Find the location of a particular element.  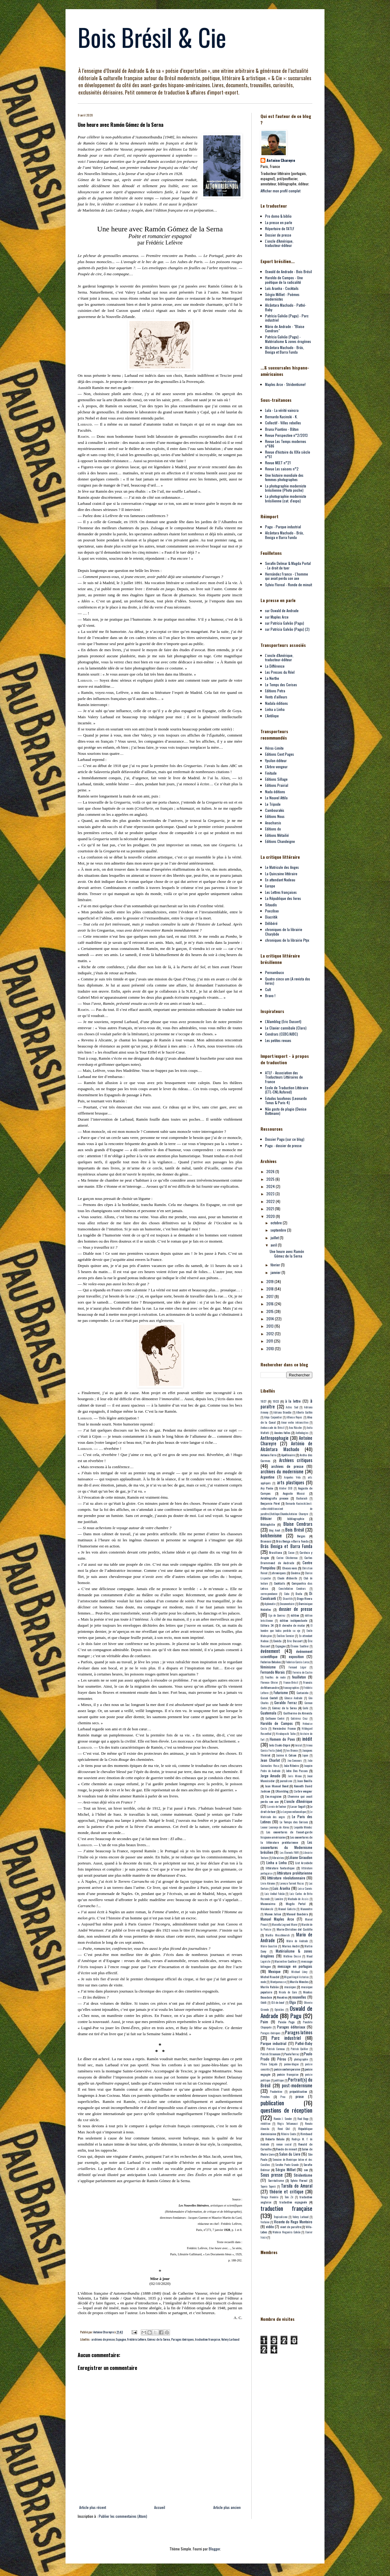

Editions Cent Pages is located at coordinates (279, 754).